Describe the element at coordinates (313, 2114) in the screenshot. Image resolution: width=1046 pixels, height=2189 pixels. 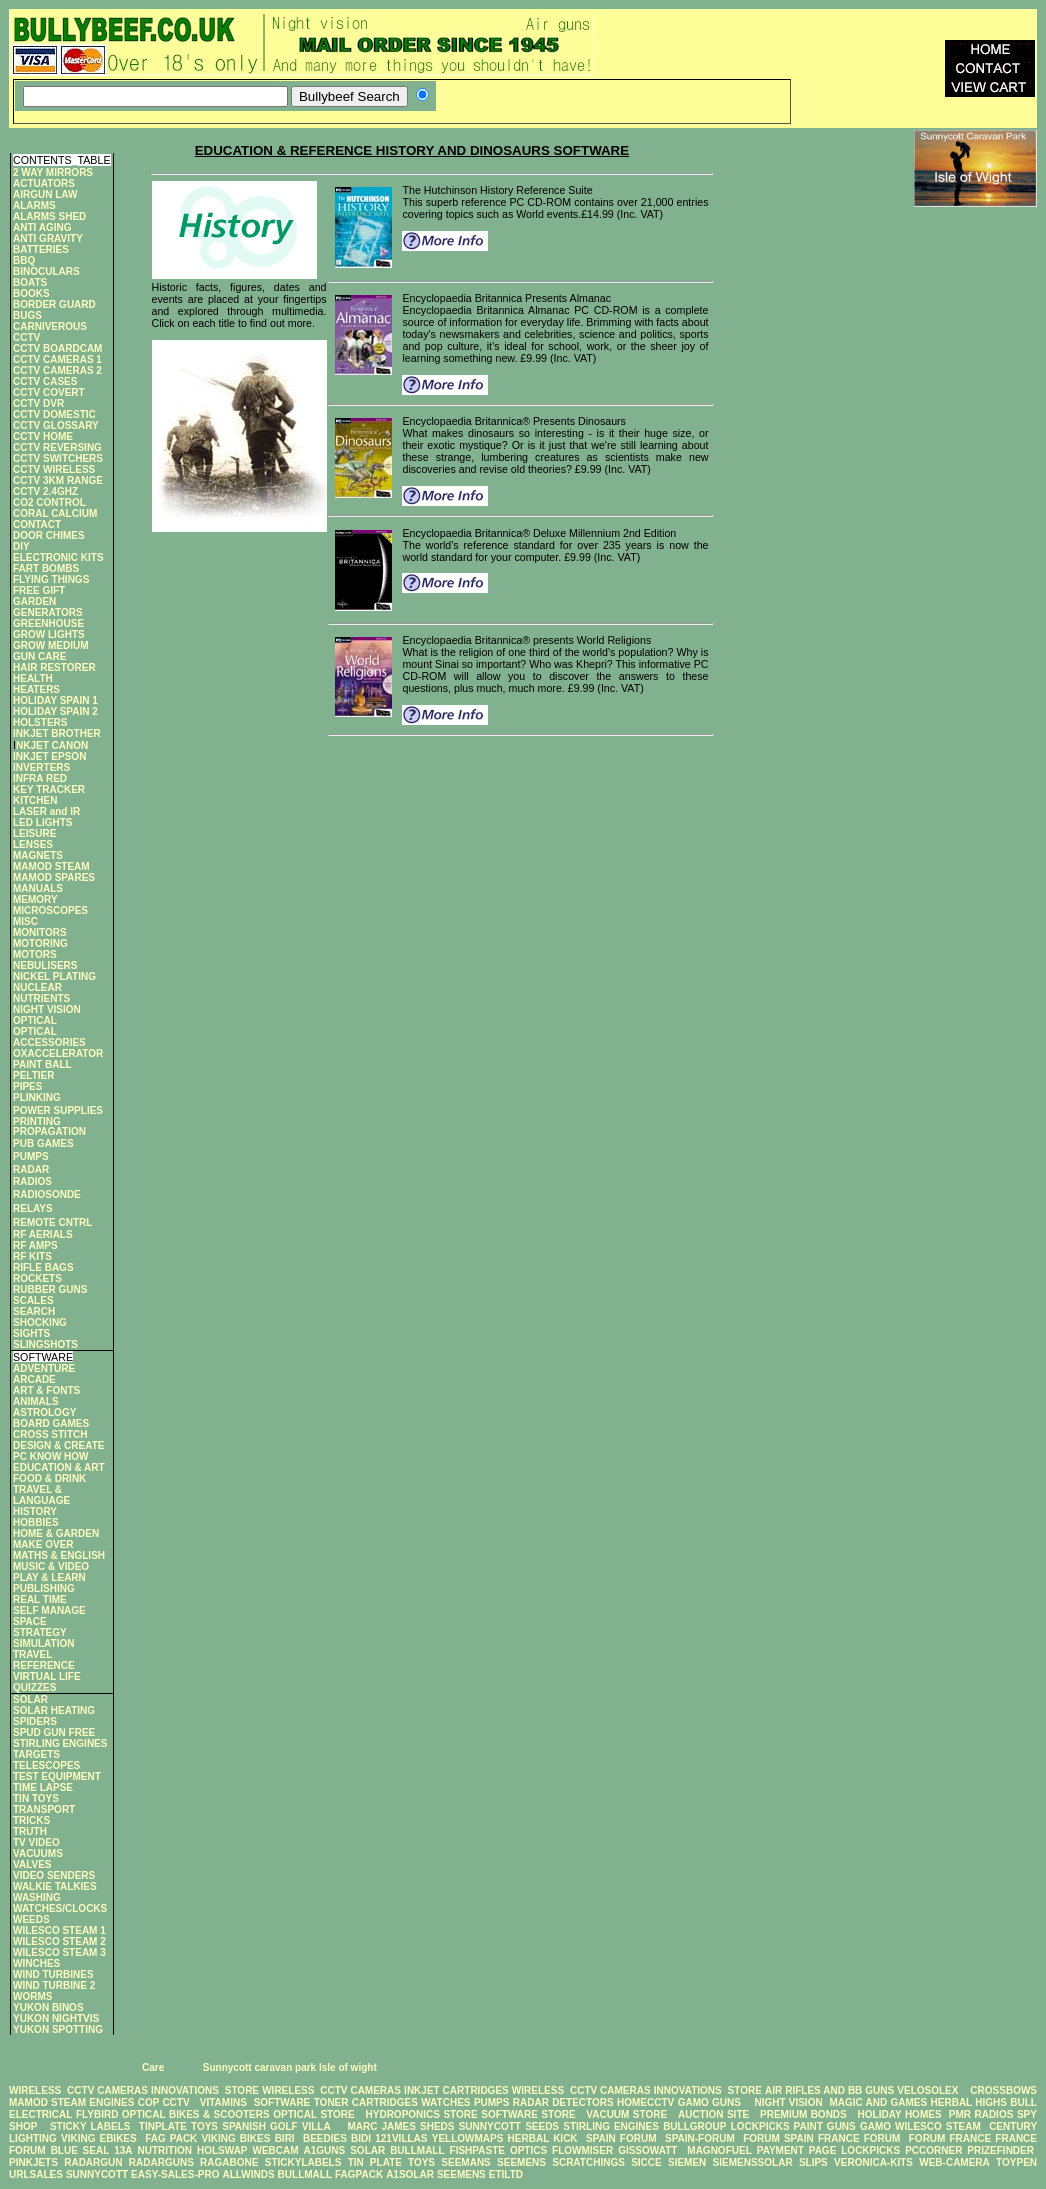
I see `OPTICAL STORE` at that location.